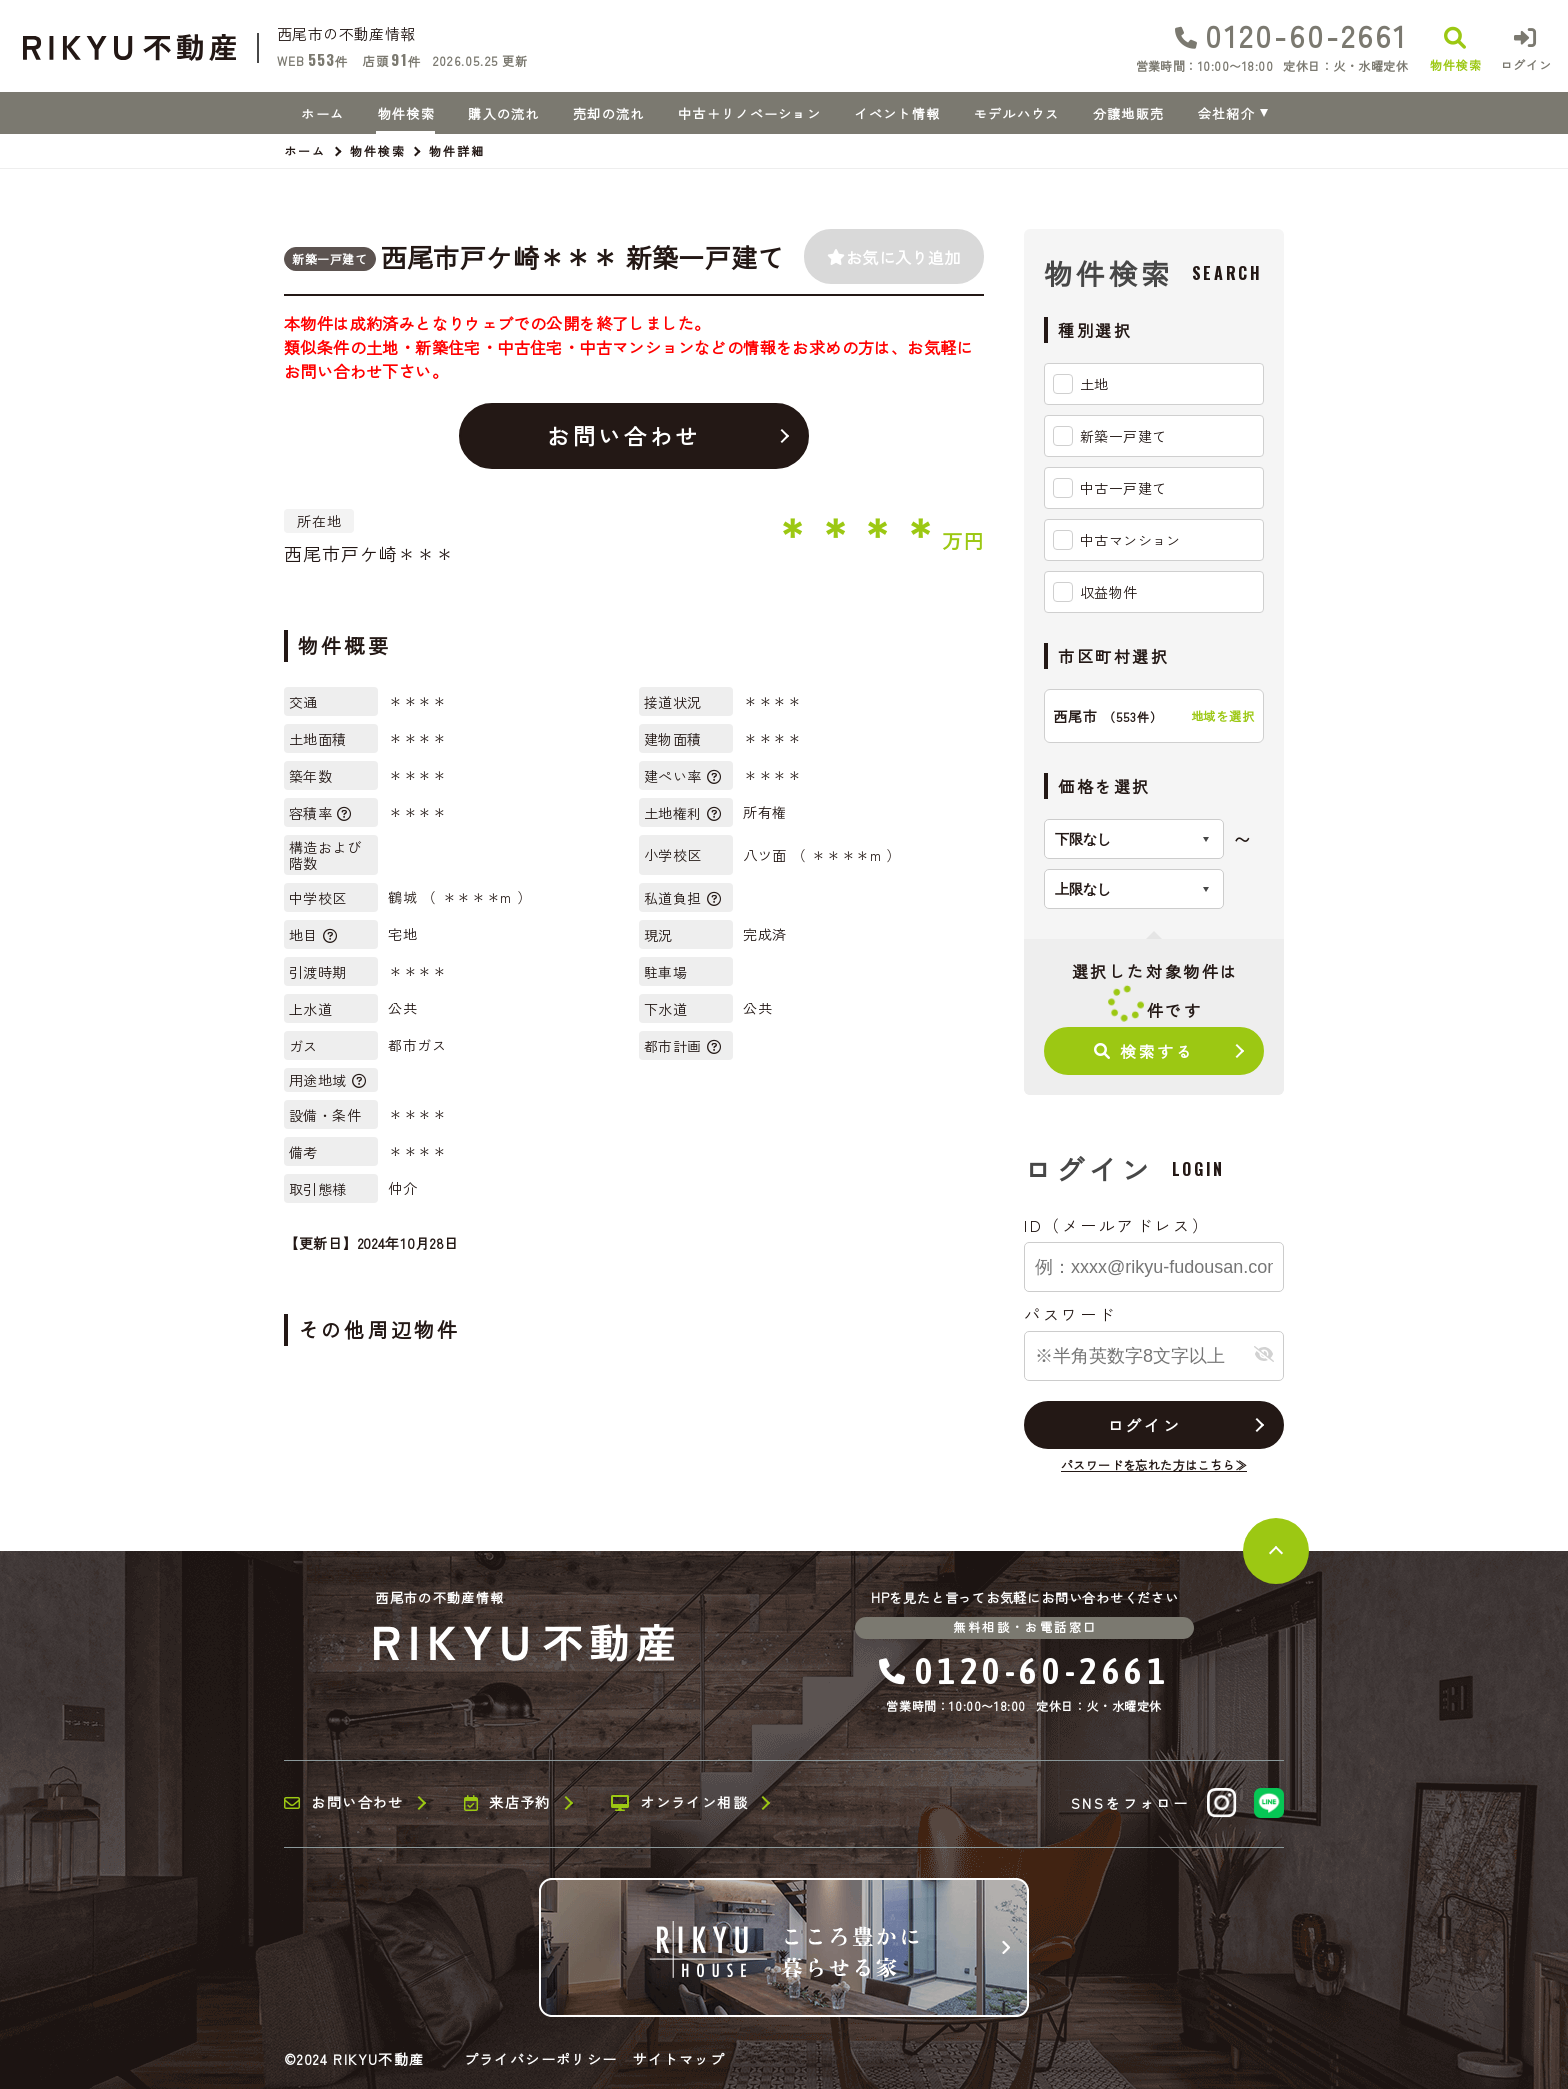 This screenshot has width=1568, height=2089. I want to click on 会社紹介, so click(1226, 113).